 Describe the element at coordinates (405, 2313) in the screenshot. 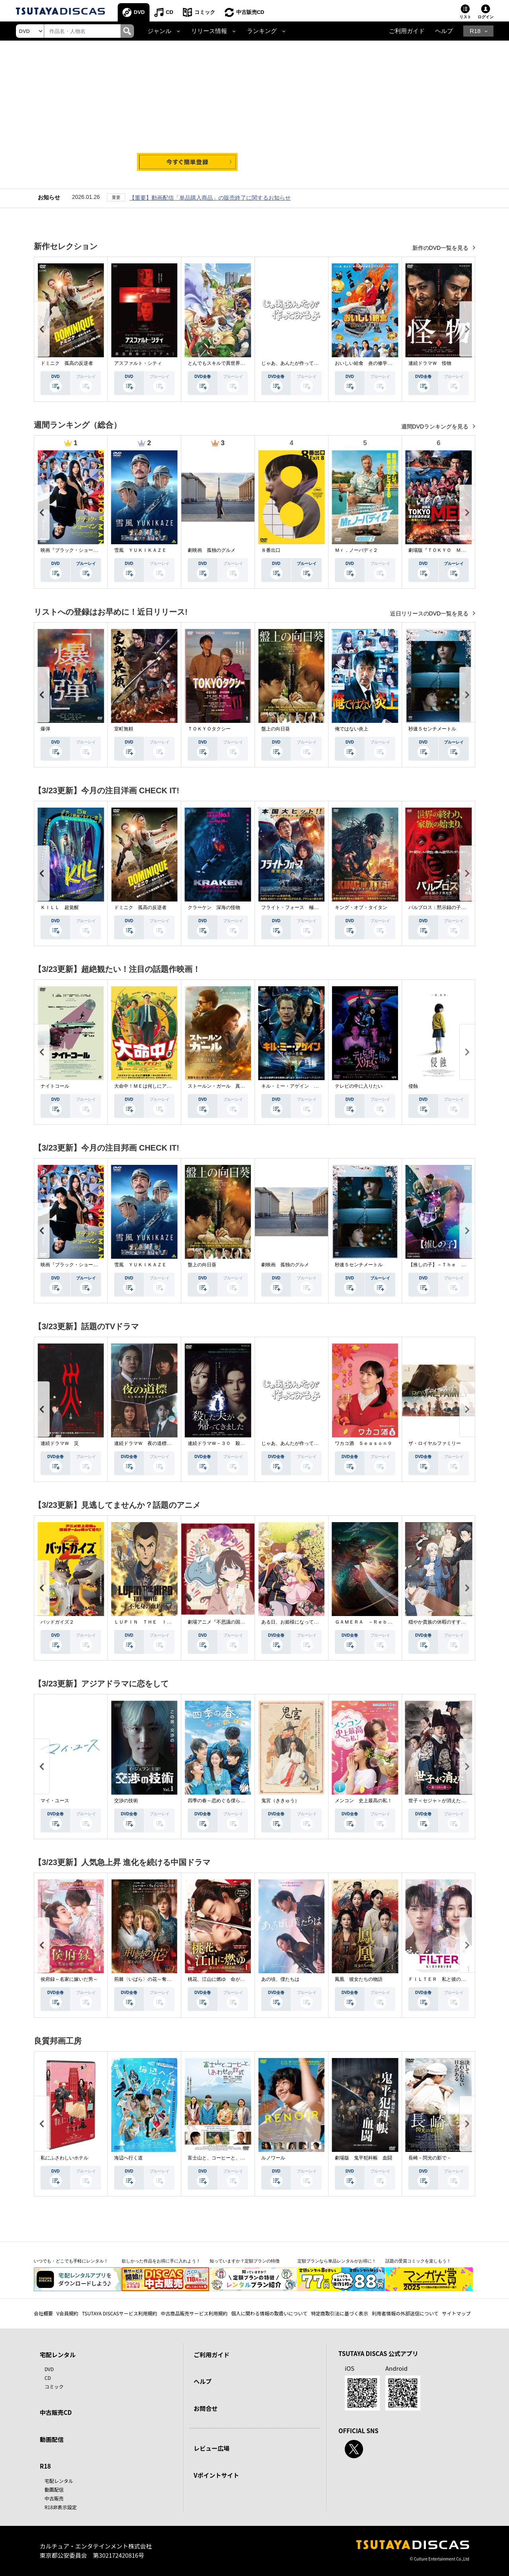

I see `利用者情報の外部送信について` at that location.